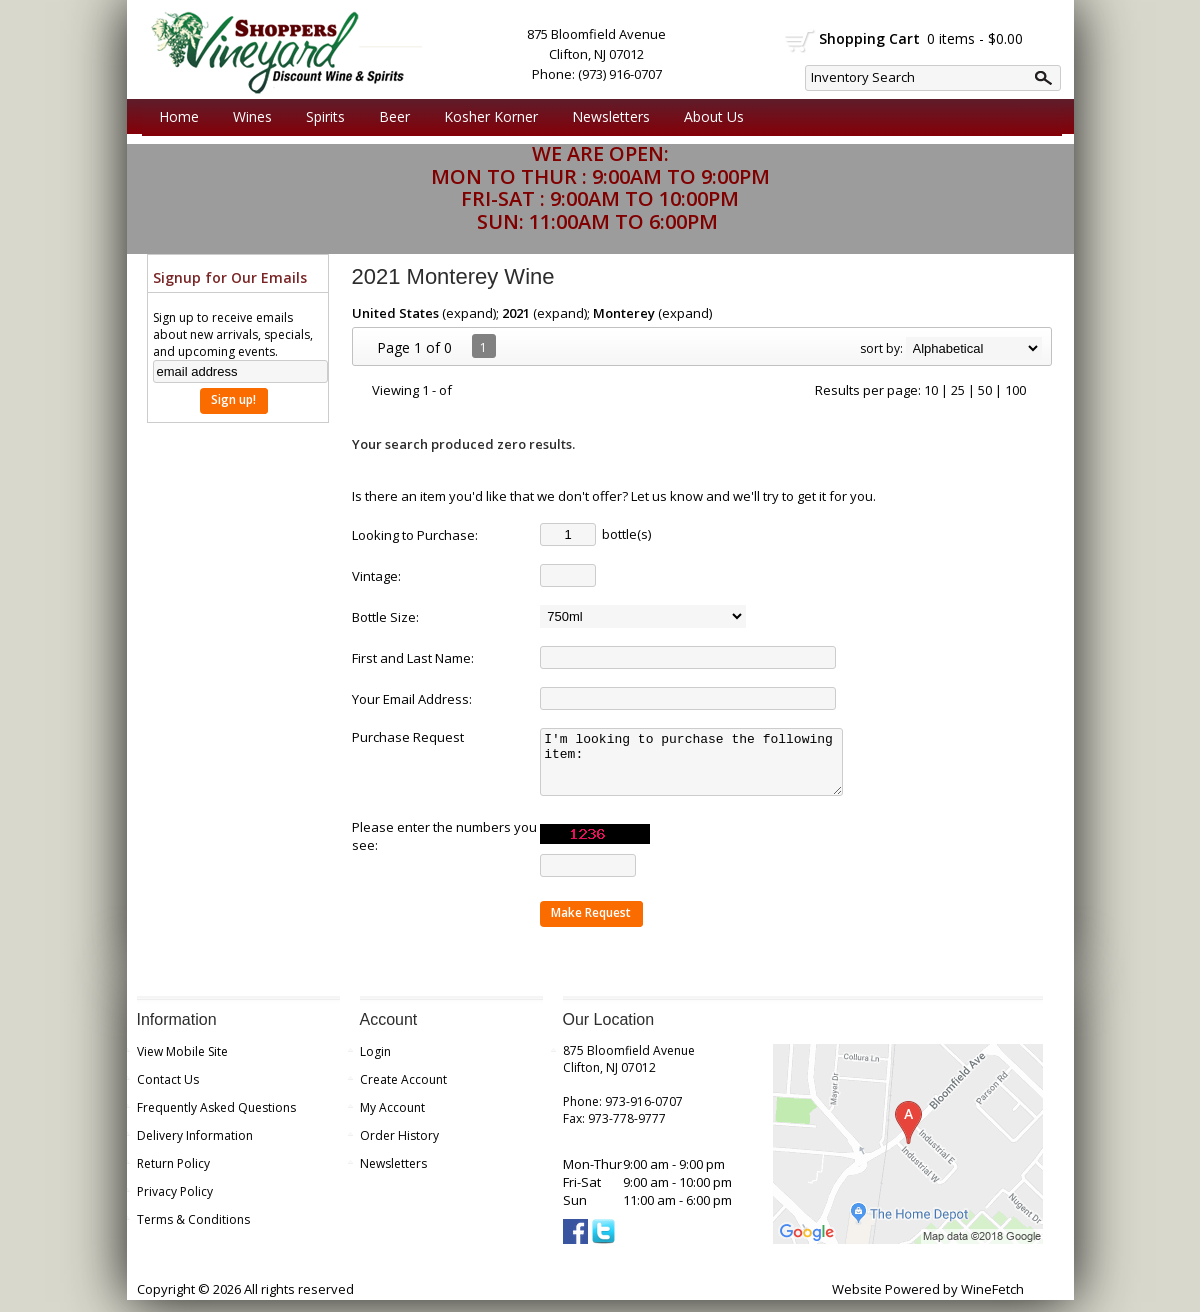  Describe the element at coordinates (392, 1119) in the screenshot. I see `My Account` at that location.